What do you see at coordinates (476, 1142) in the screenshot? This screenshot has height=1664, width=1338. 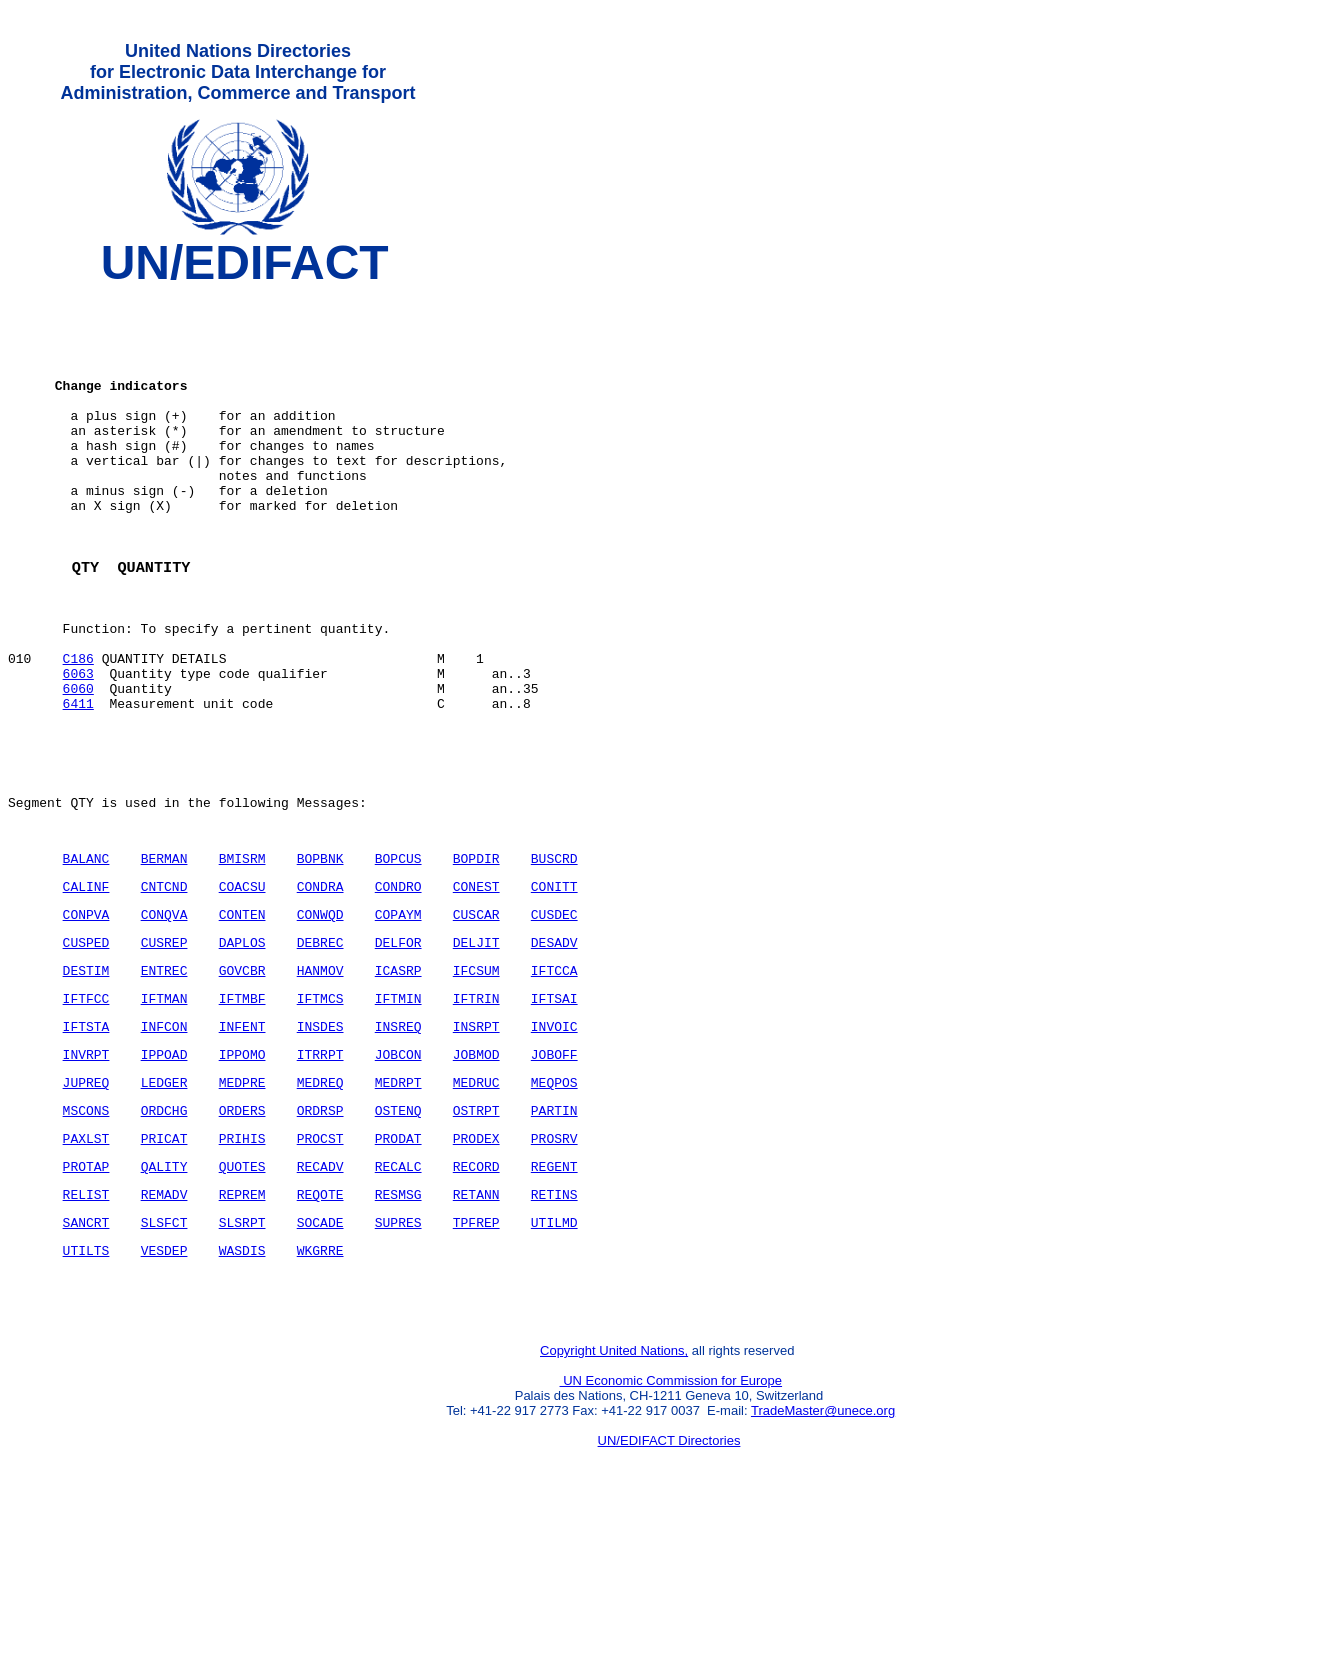 I see `INSRPT` at bounding box center [476, 1142].